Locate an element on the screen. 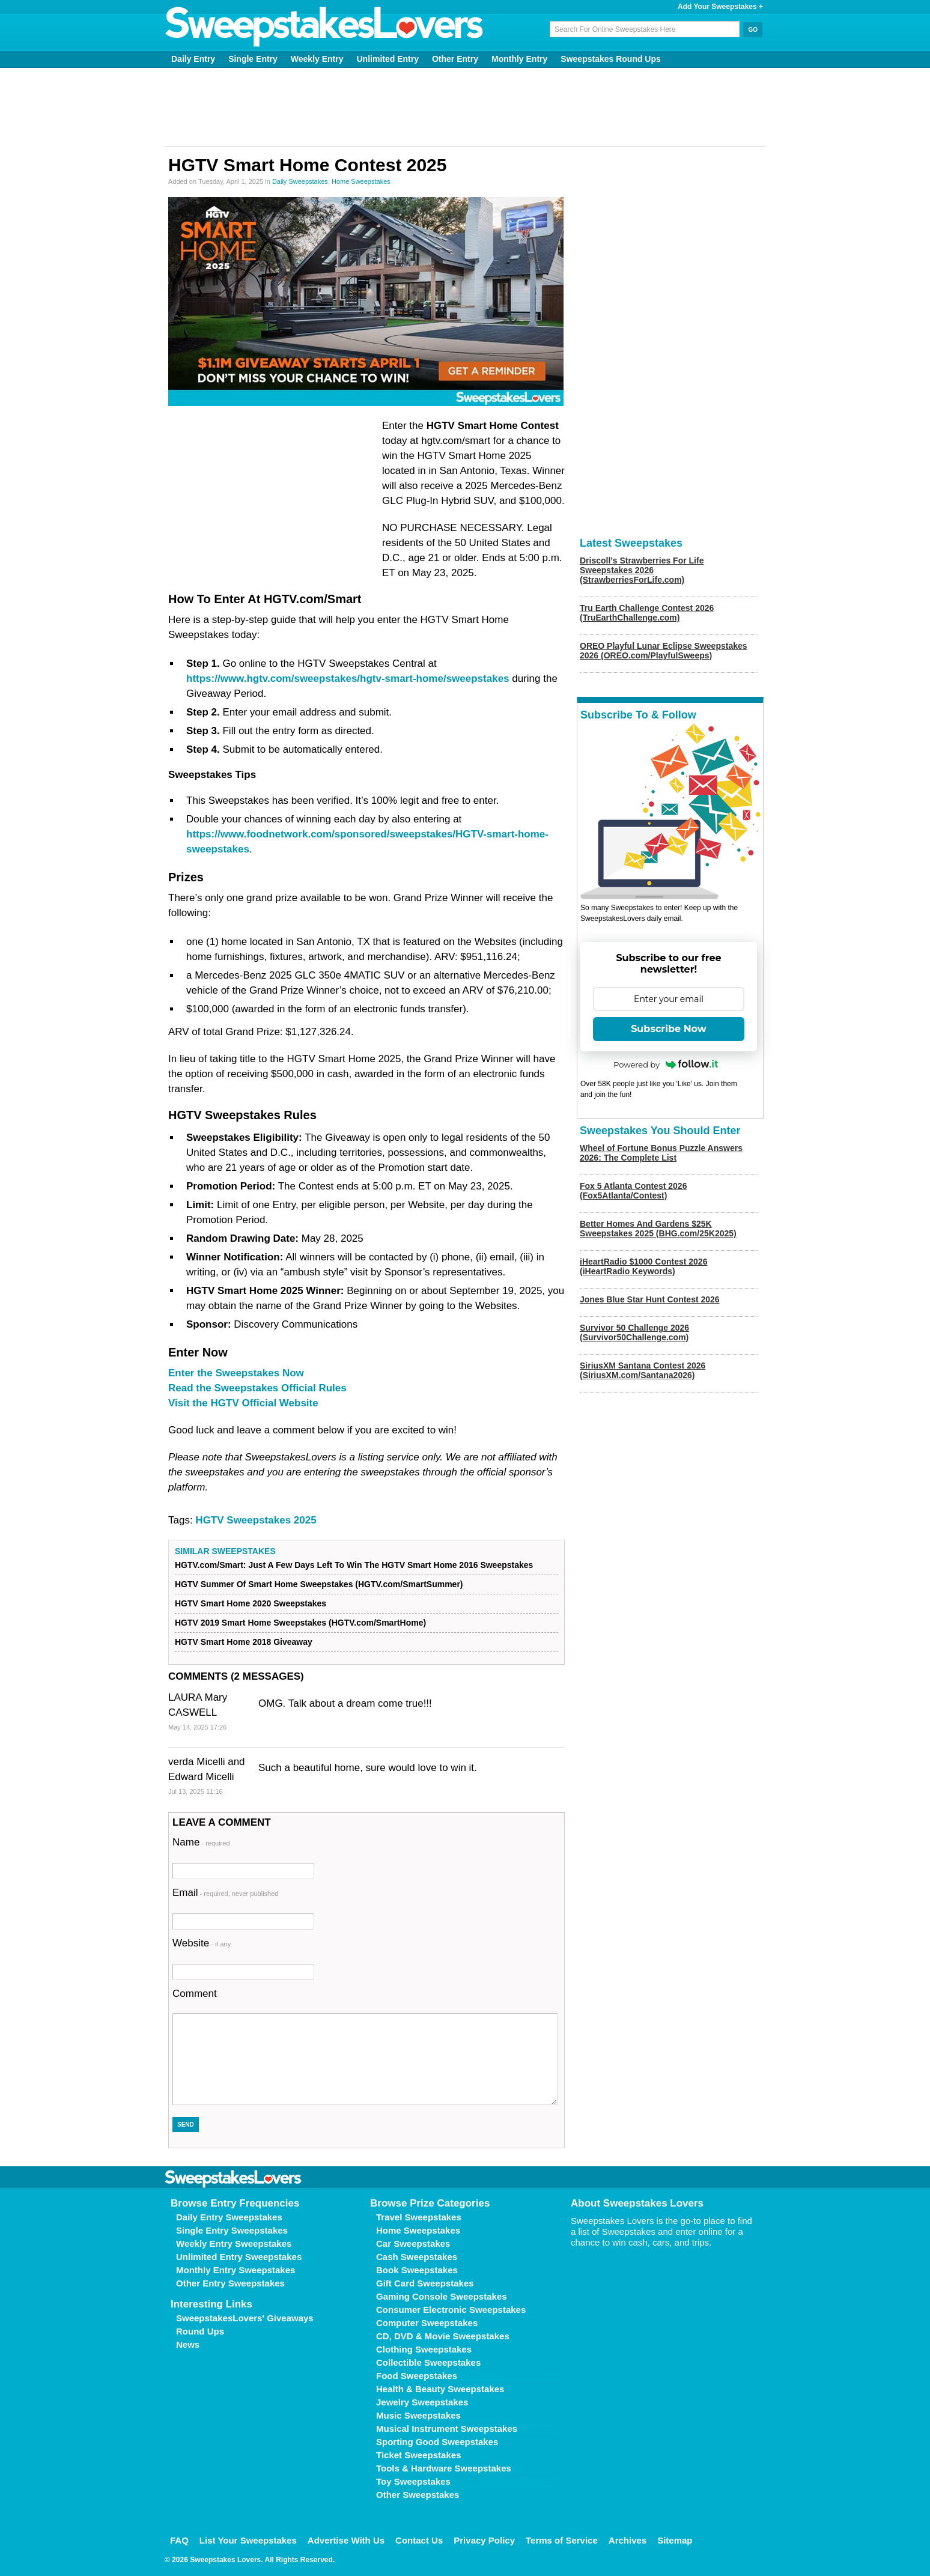  Enter the Sweepstakes Now is located at coordinates (236, 1373).